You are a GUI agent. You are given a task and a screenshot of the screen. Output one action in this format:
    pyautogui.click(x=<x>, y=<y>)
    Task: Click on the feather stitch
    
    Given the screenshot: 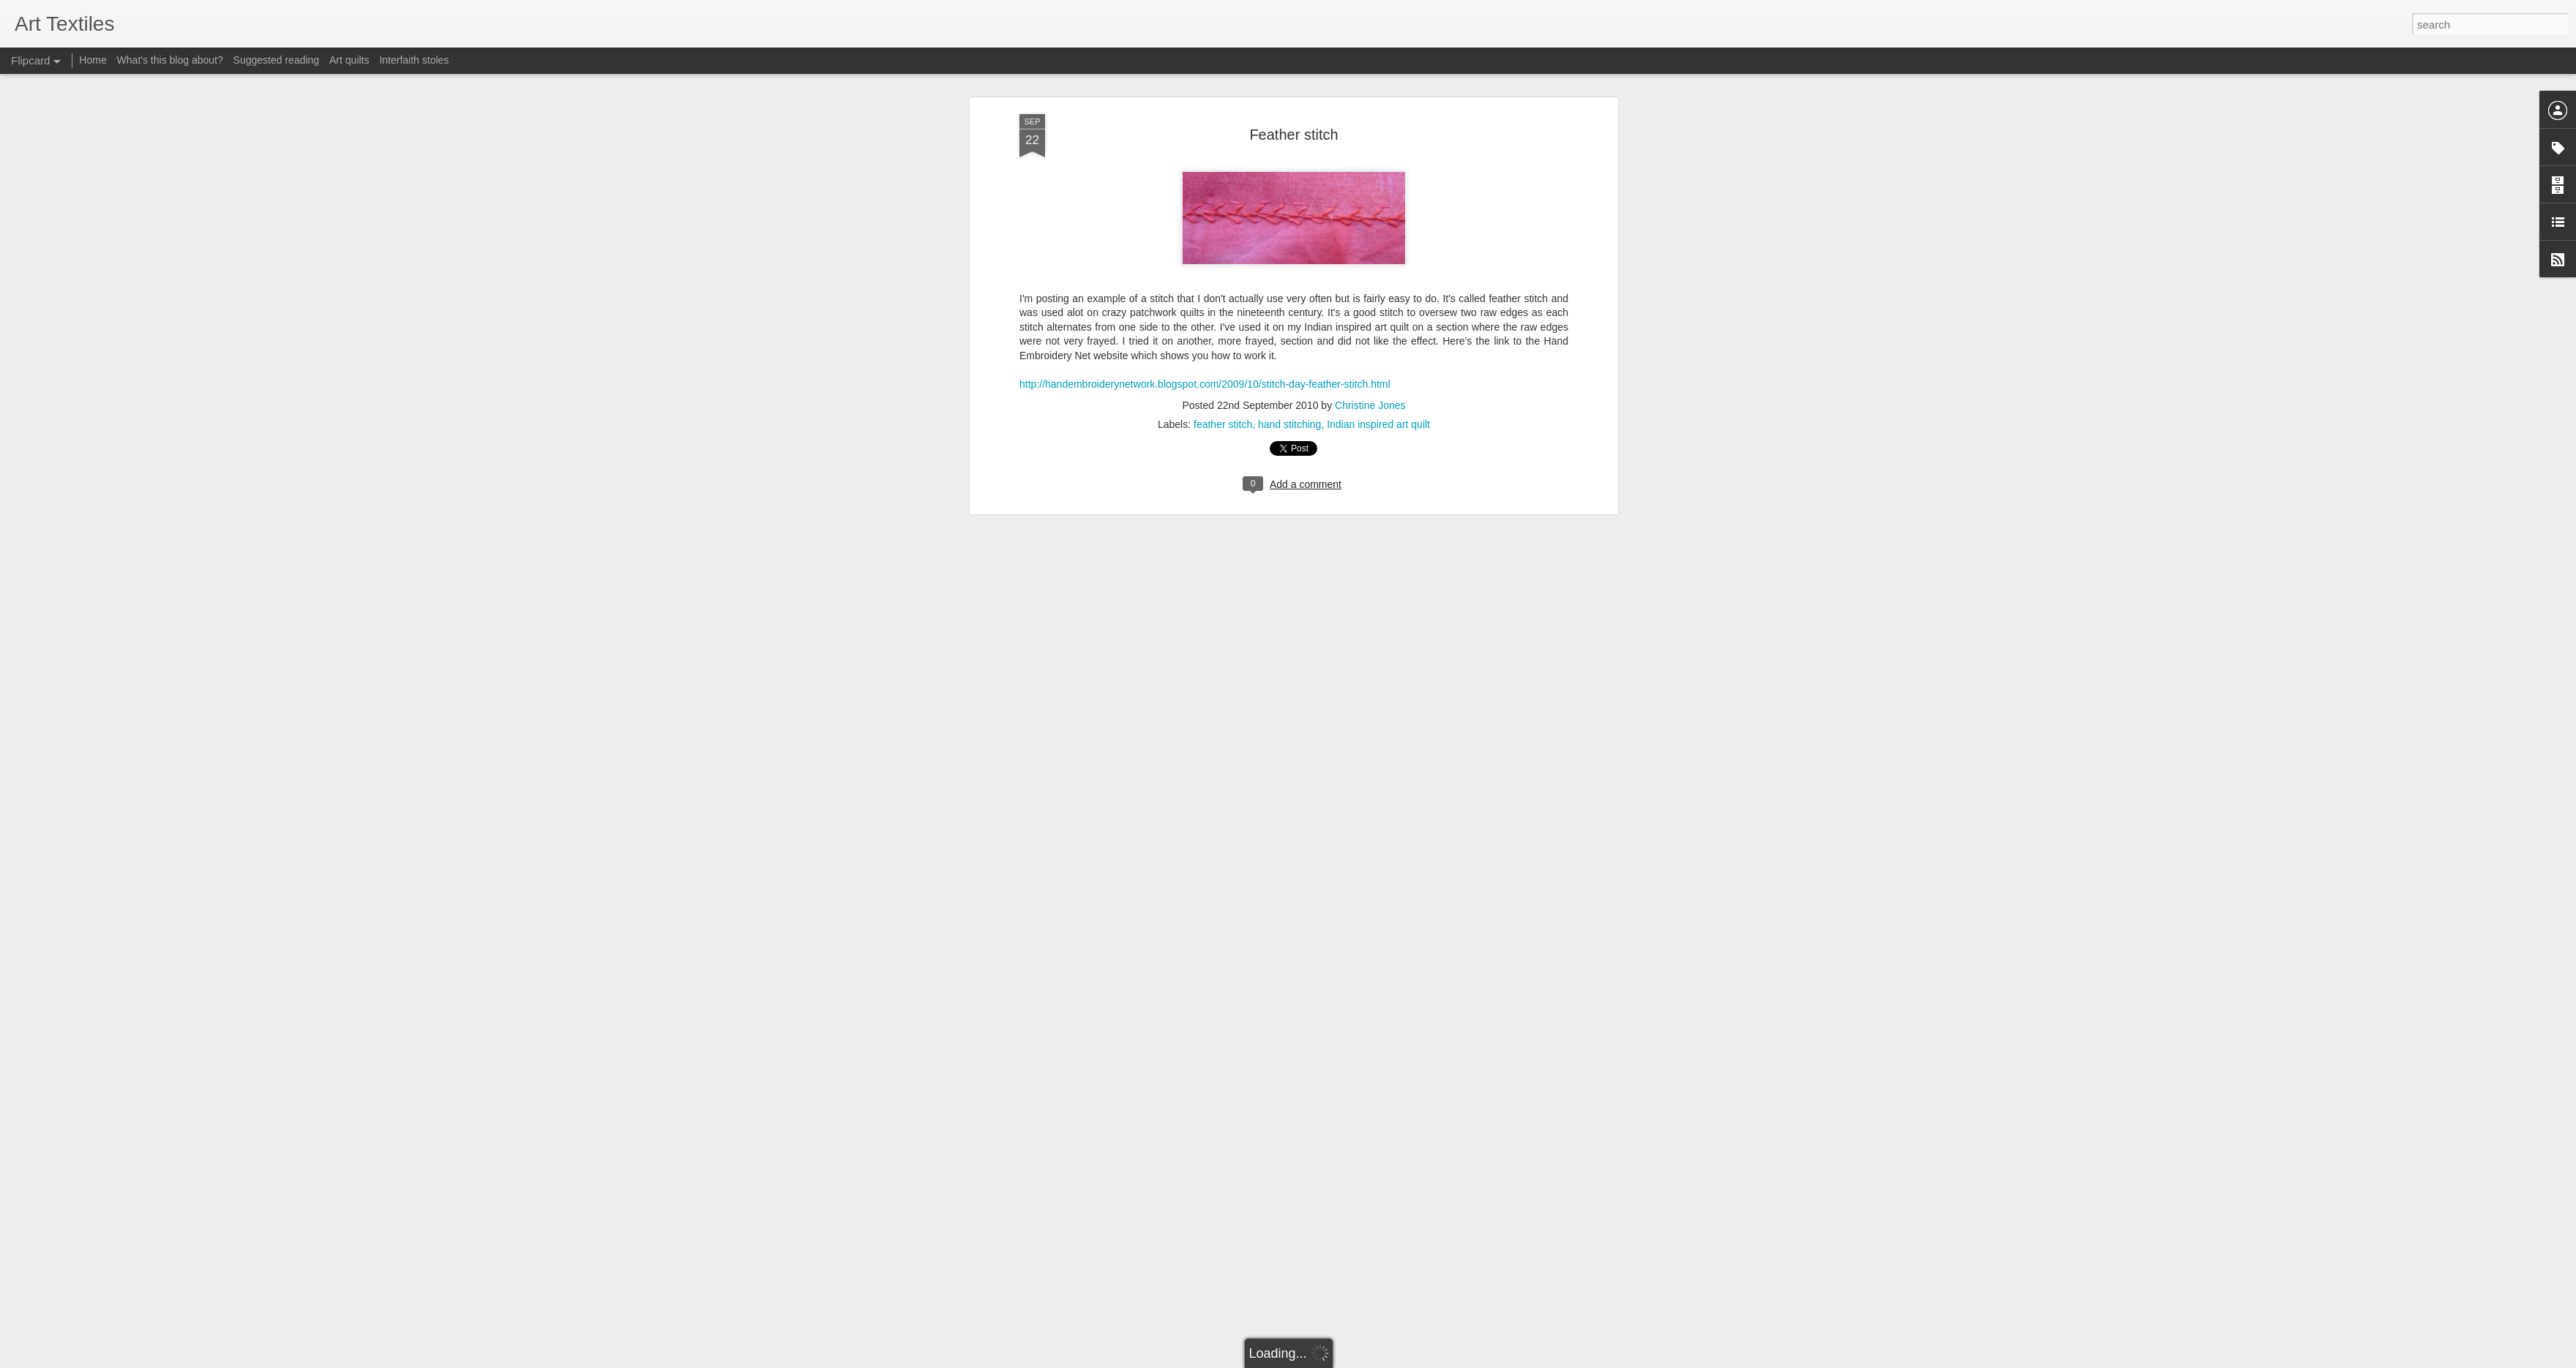 What is the action you would take?
    pyautogui.click(x=1223, y=333)
    